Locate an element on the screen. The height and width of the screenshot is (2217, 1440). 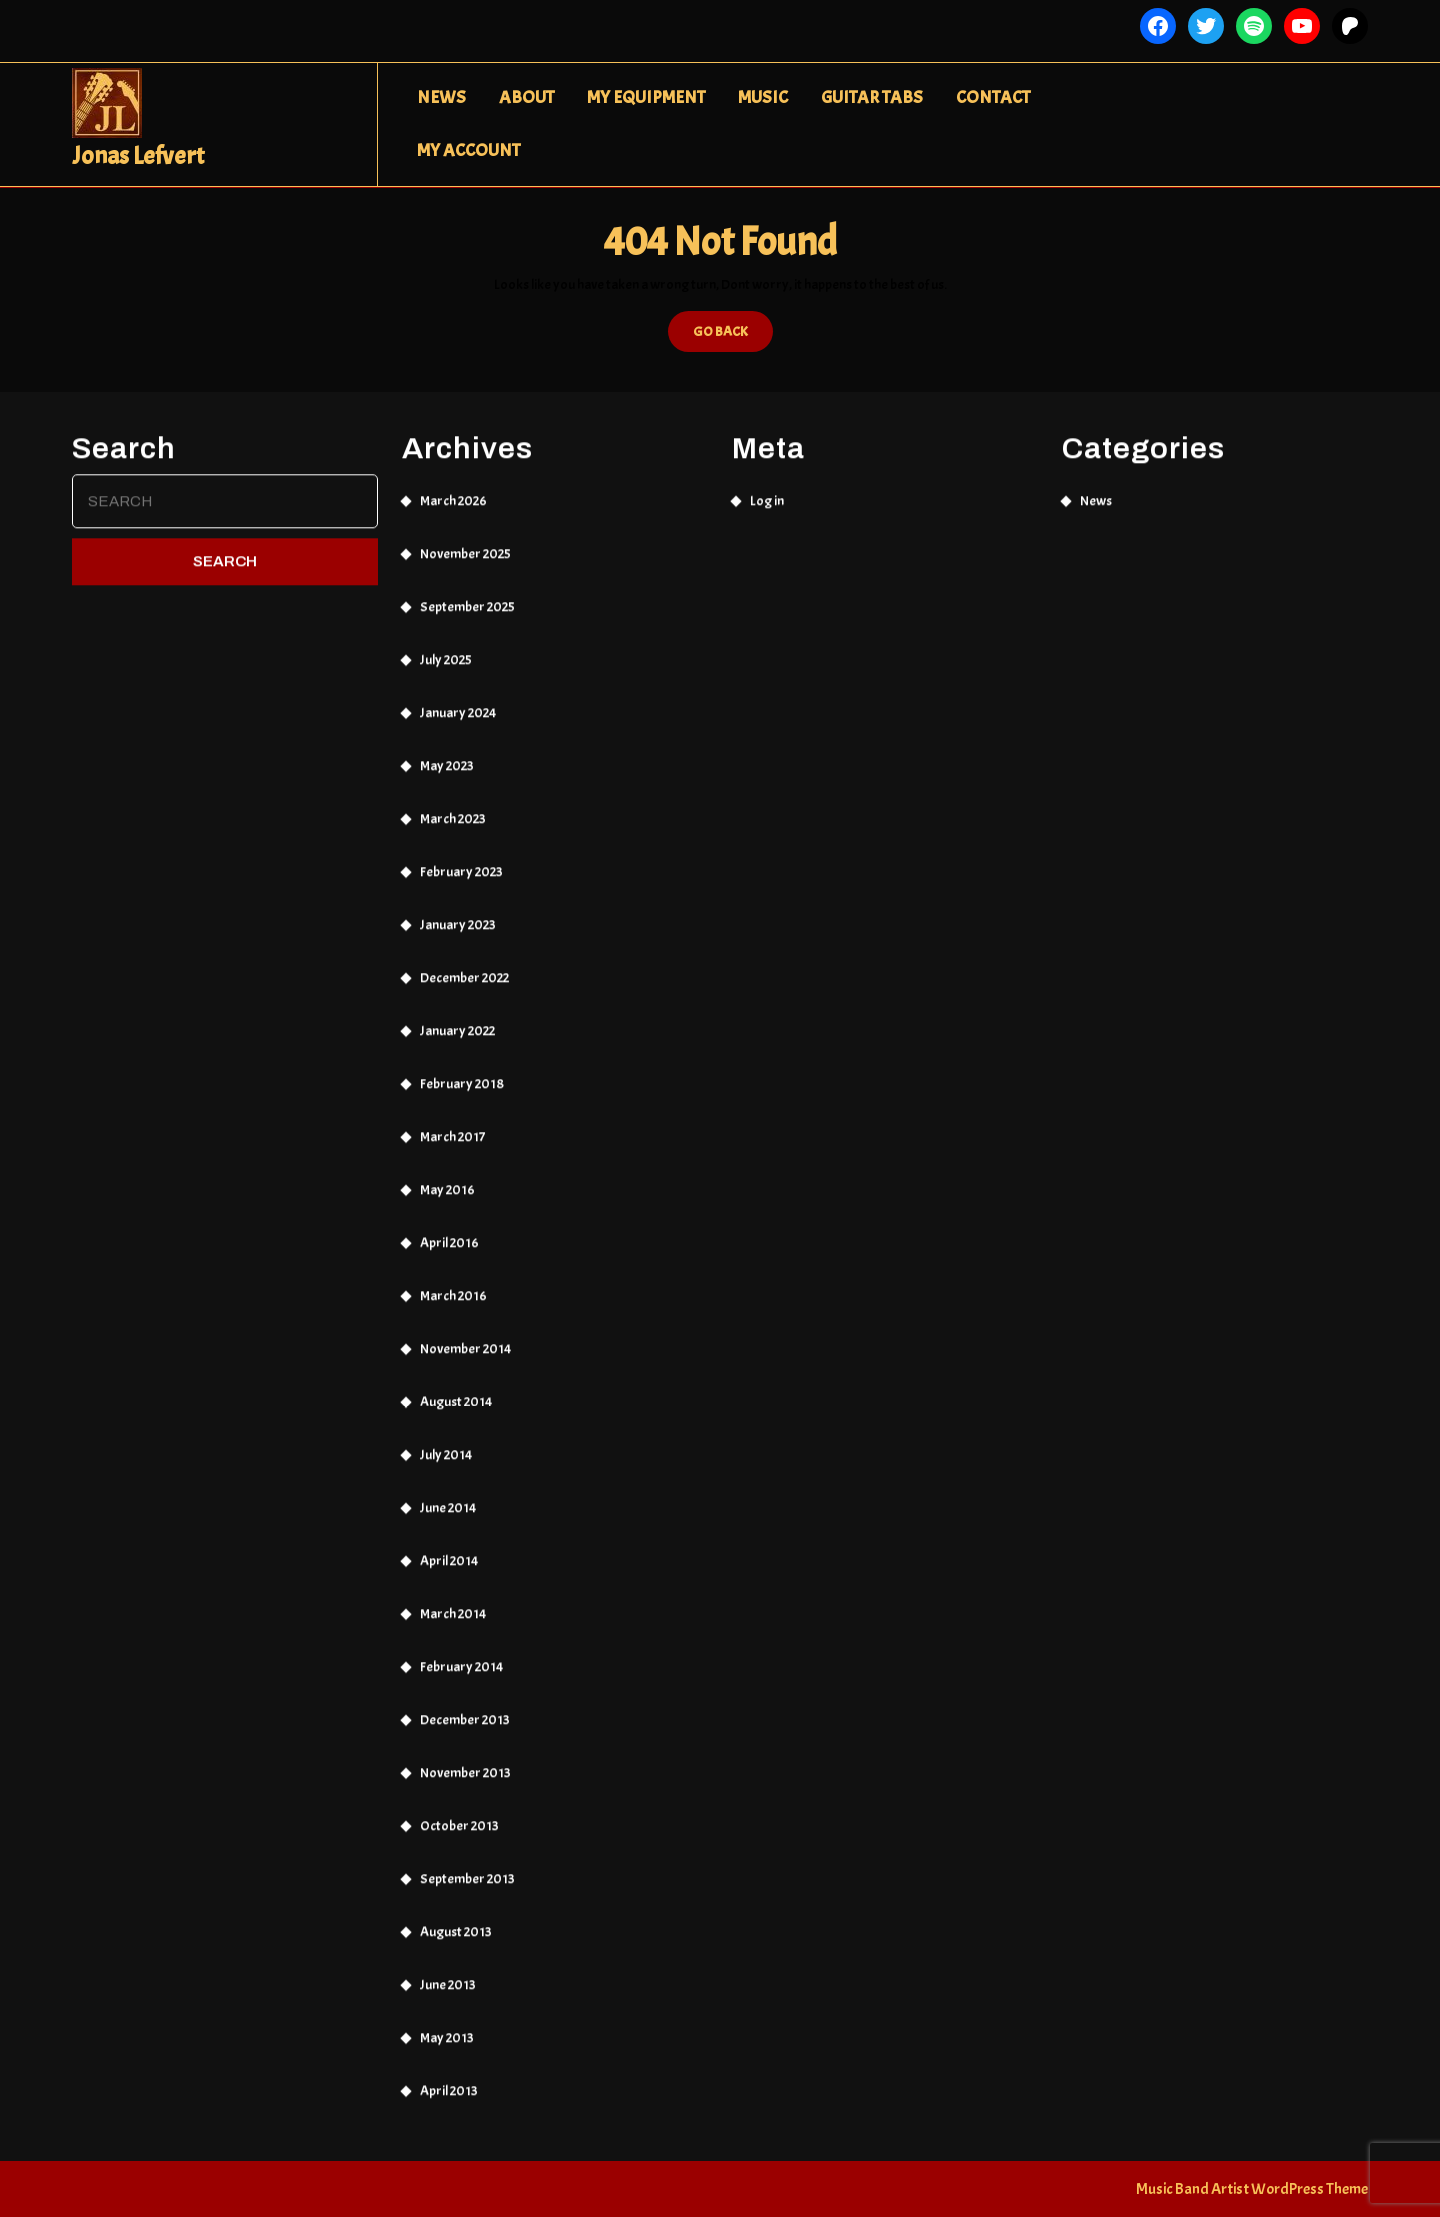
Guitar Tabs is located at coordinates (872, 97).